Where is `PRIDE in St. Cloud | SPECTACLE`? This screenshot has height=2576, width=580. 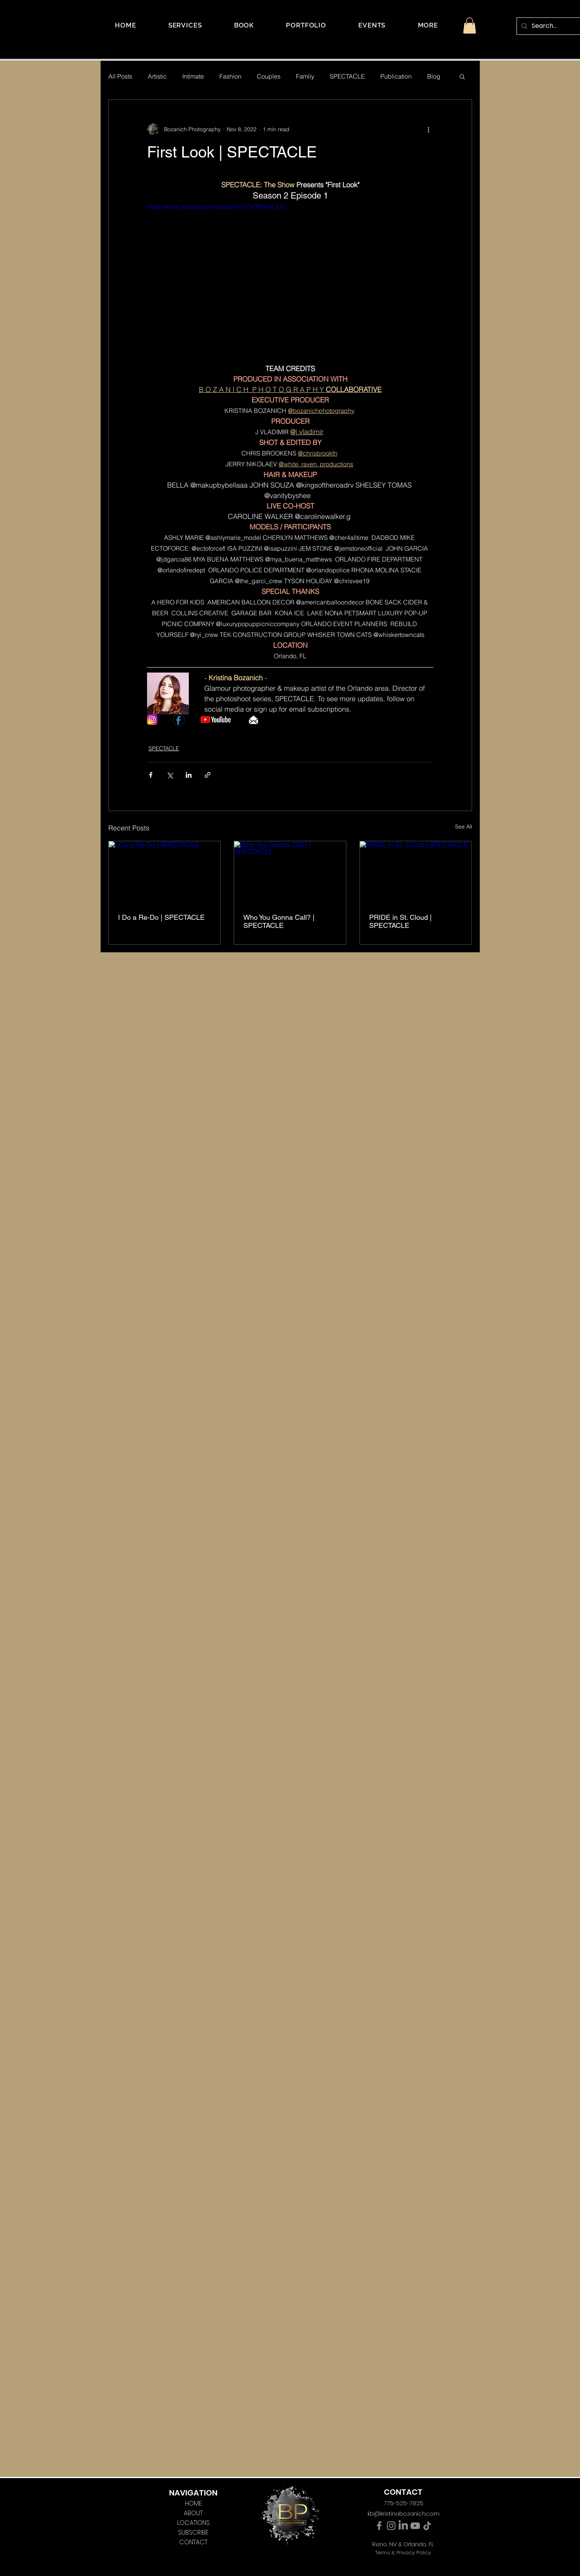 PRIDE in St. Cloud | SPECTACLE is located at coordinates (400, 921).